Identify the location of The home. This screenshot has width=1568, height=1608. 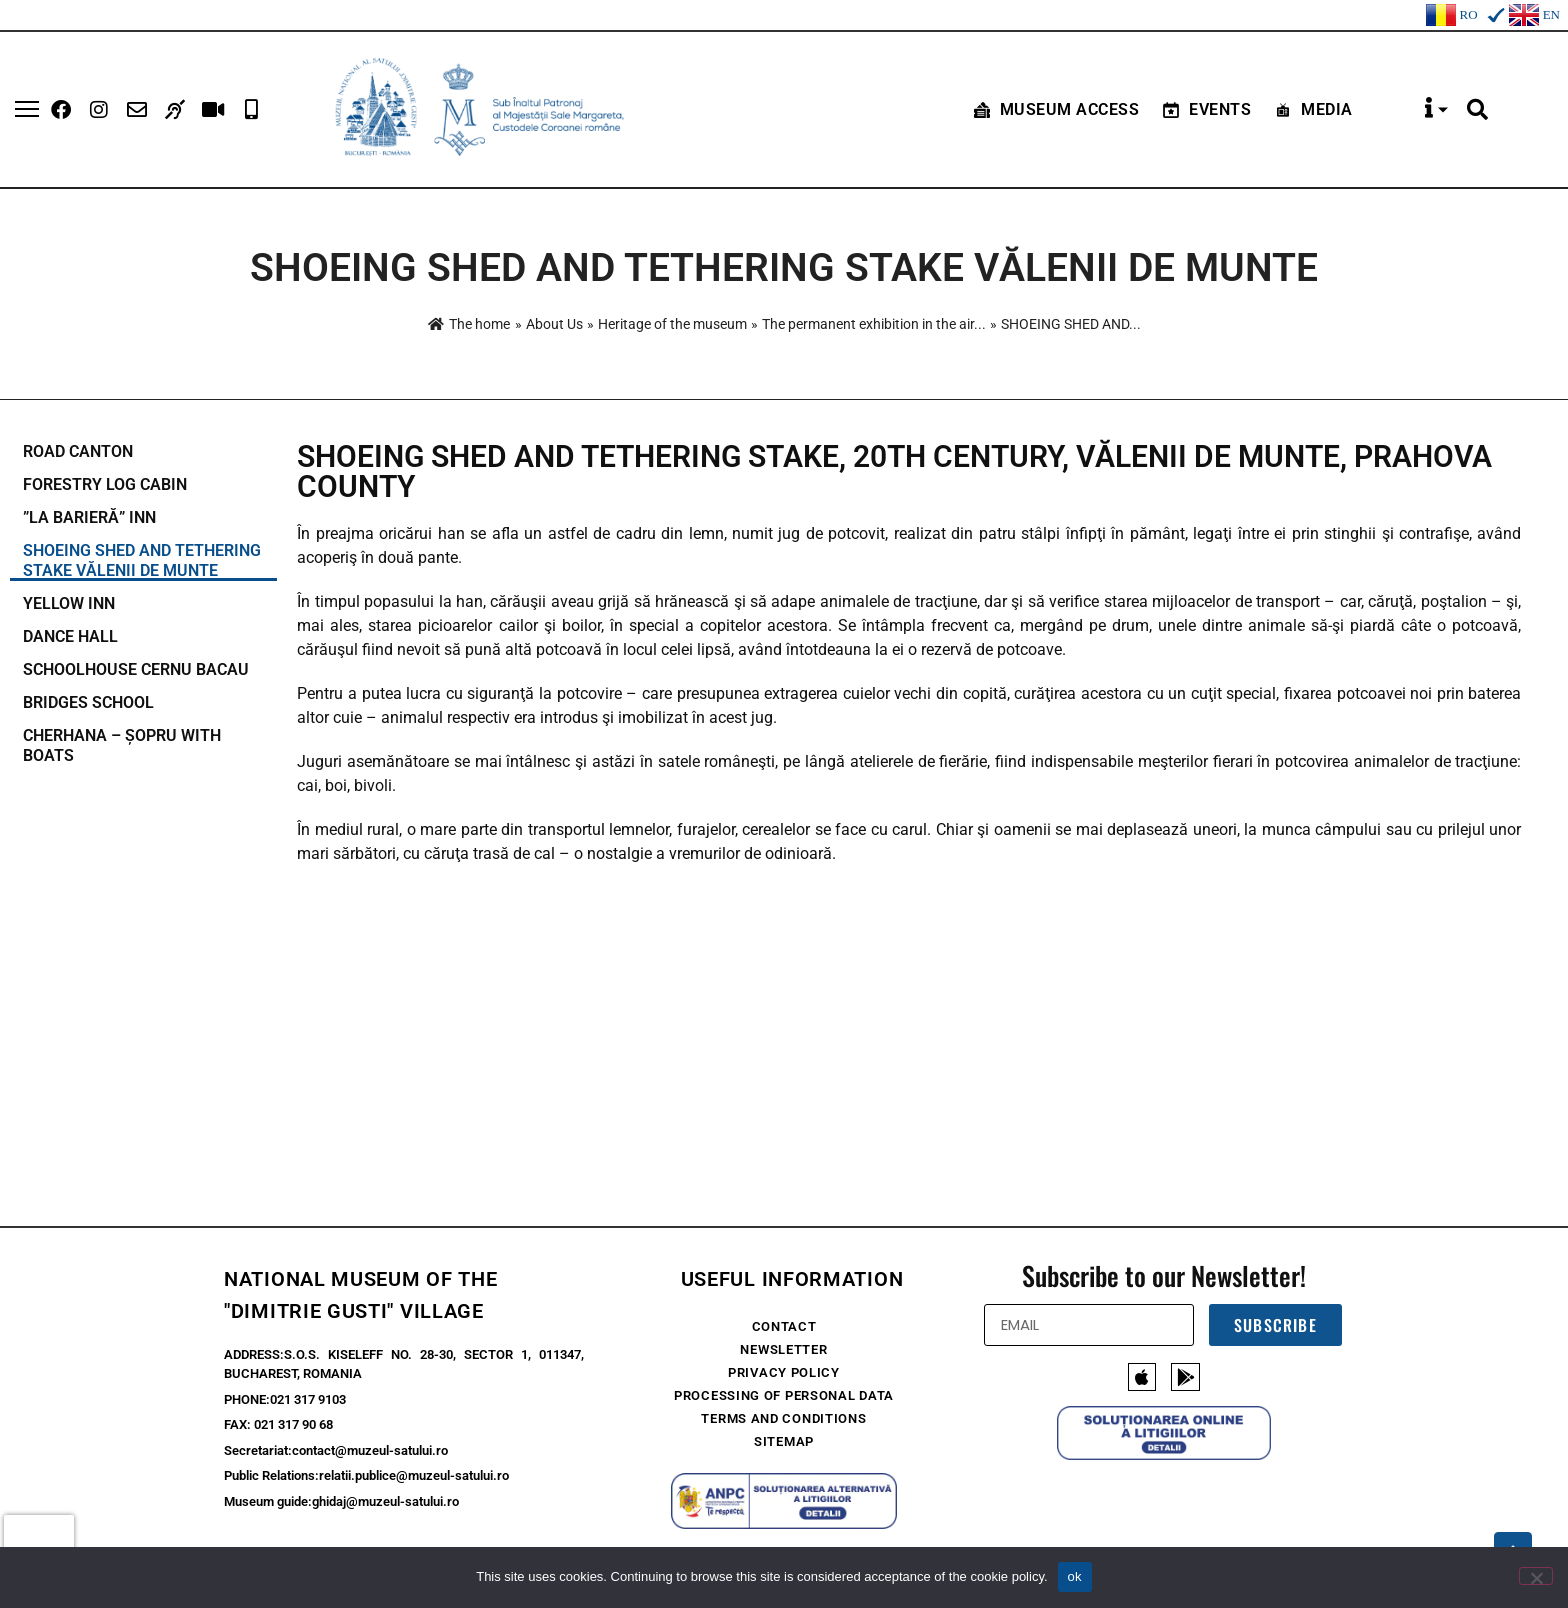
(469, 324).